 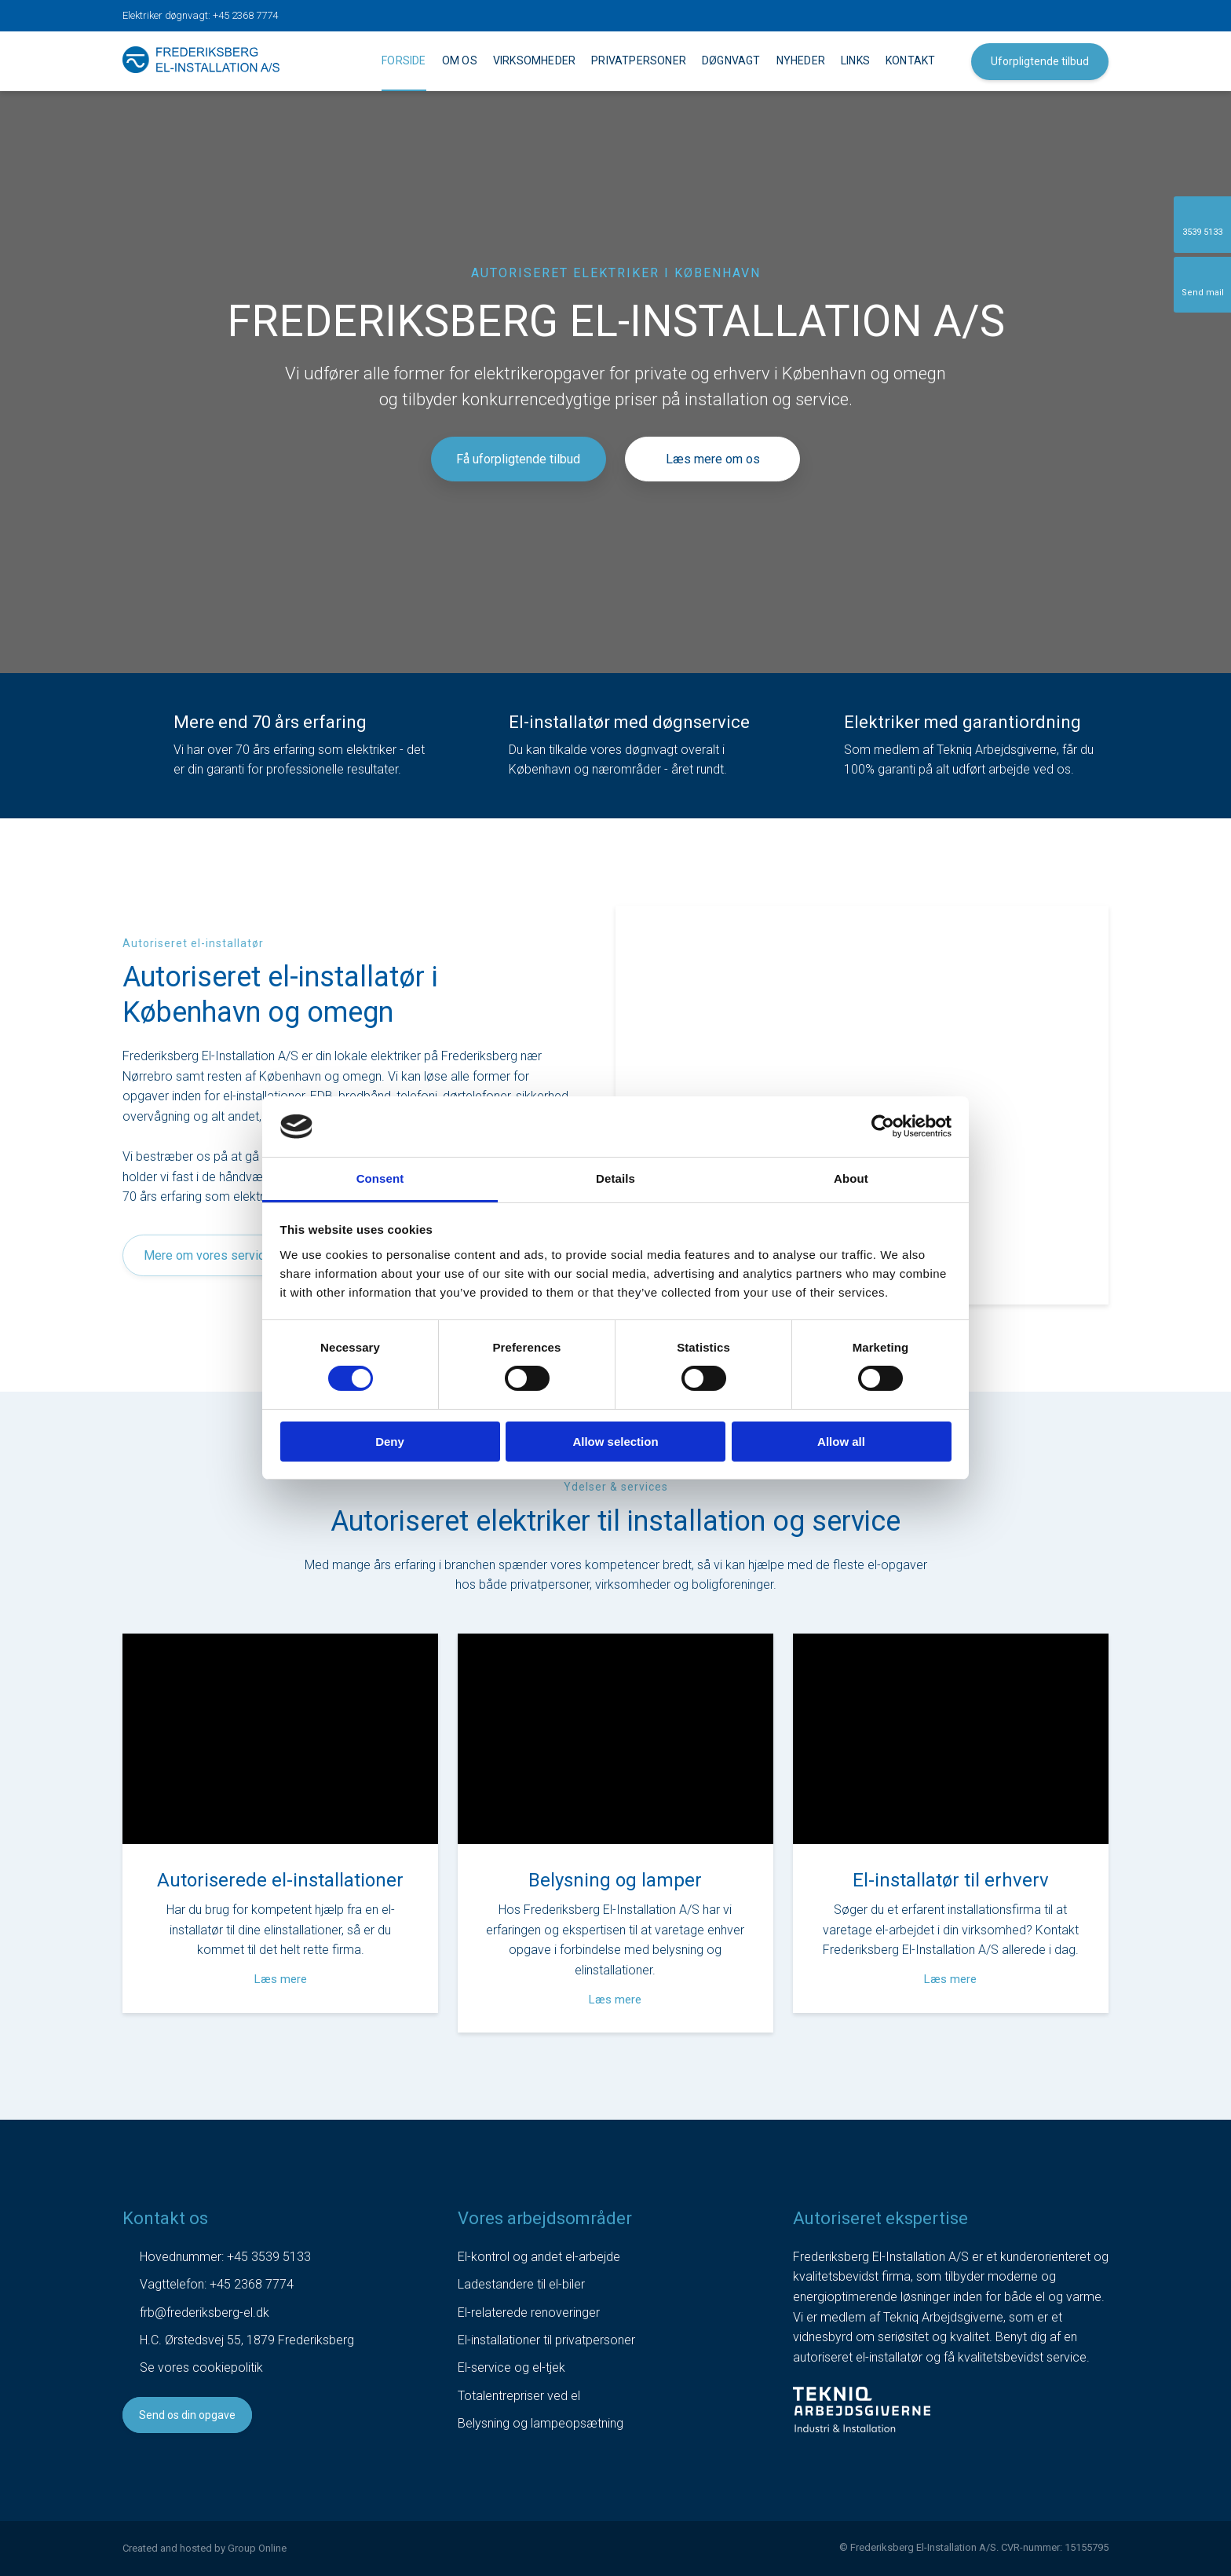 I want to click on Details [tab], so click(x=615, y=1178).